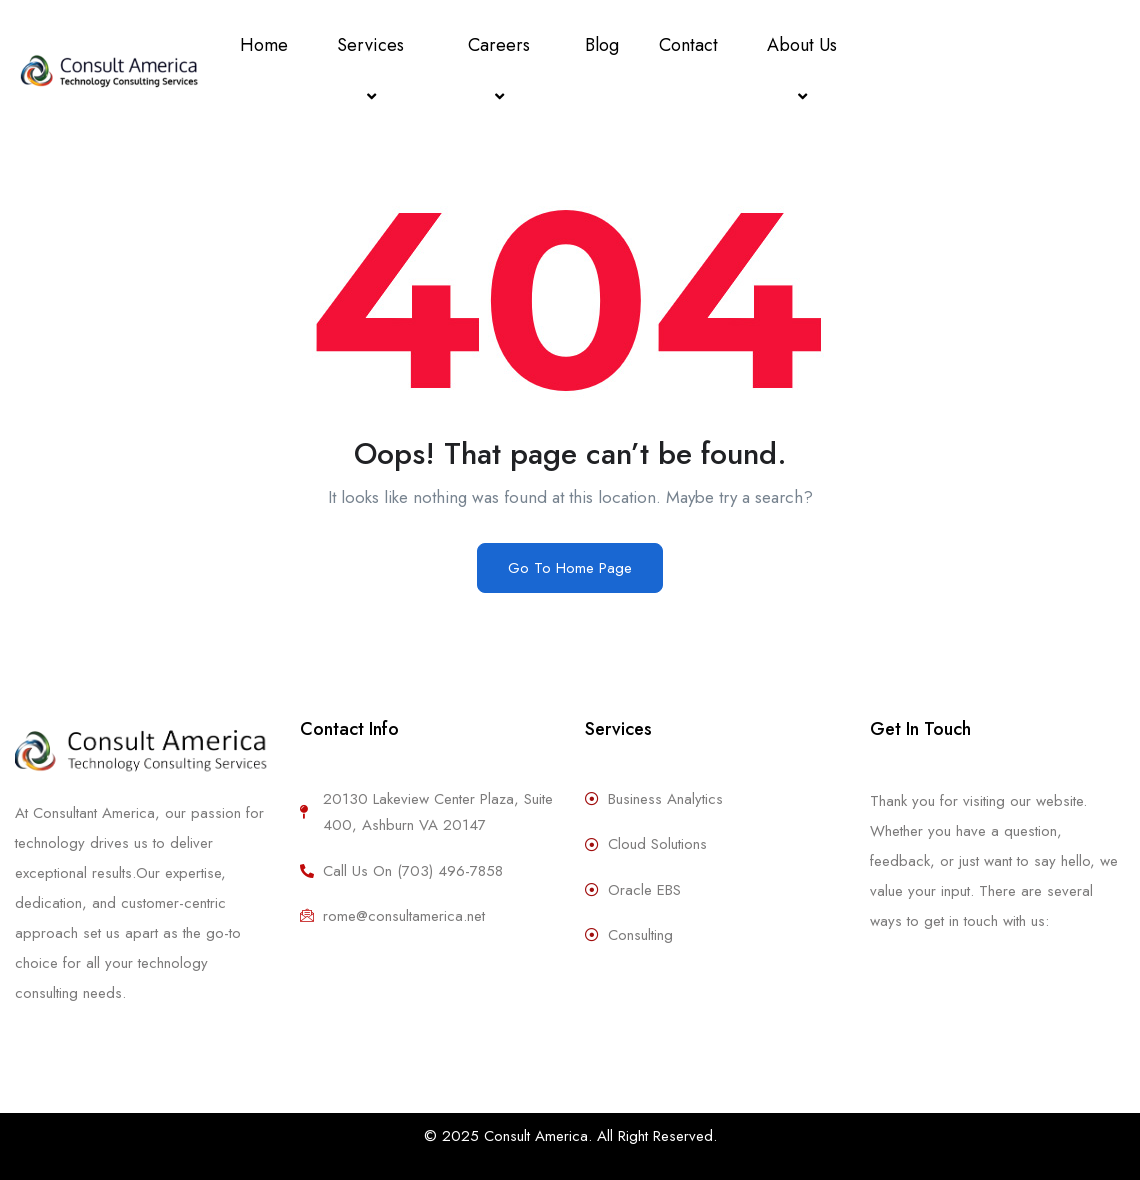 This screenshot has height=1180, width=1140. Describe the element at coordinates (373, 70) in the screenshot. I see `Services` at that location.